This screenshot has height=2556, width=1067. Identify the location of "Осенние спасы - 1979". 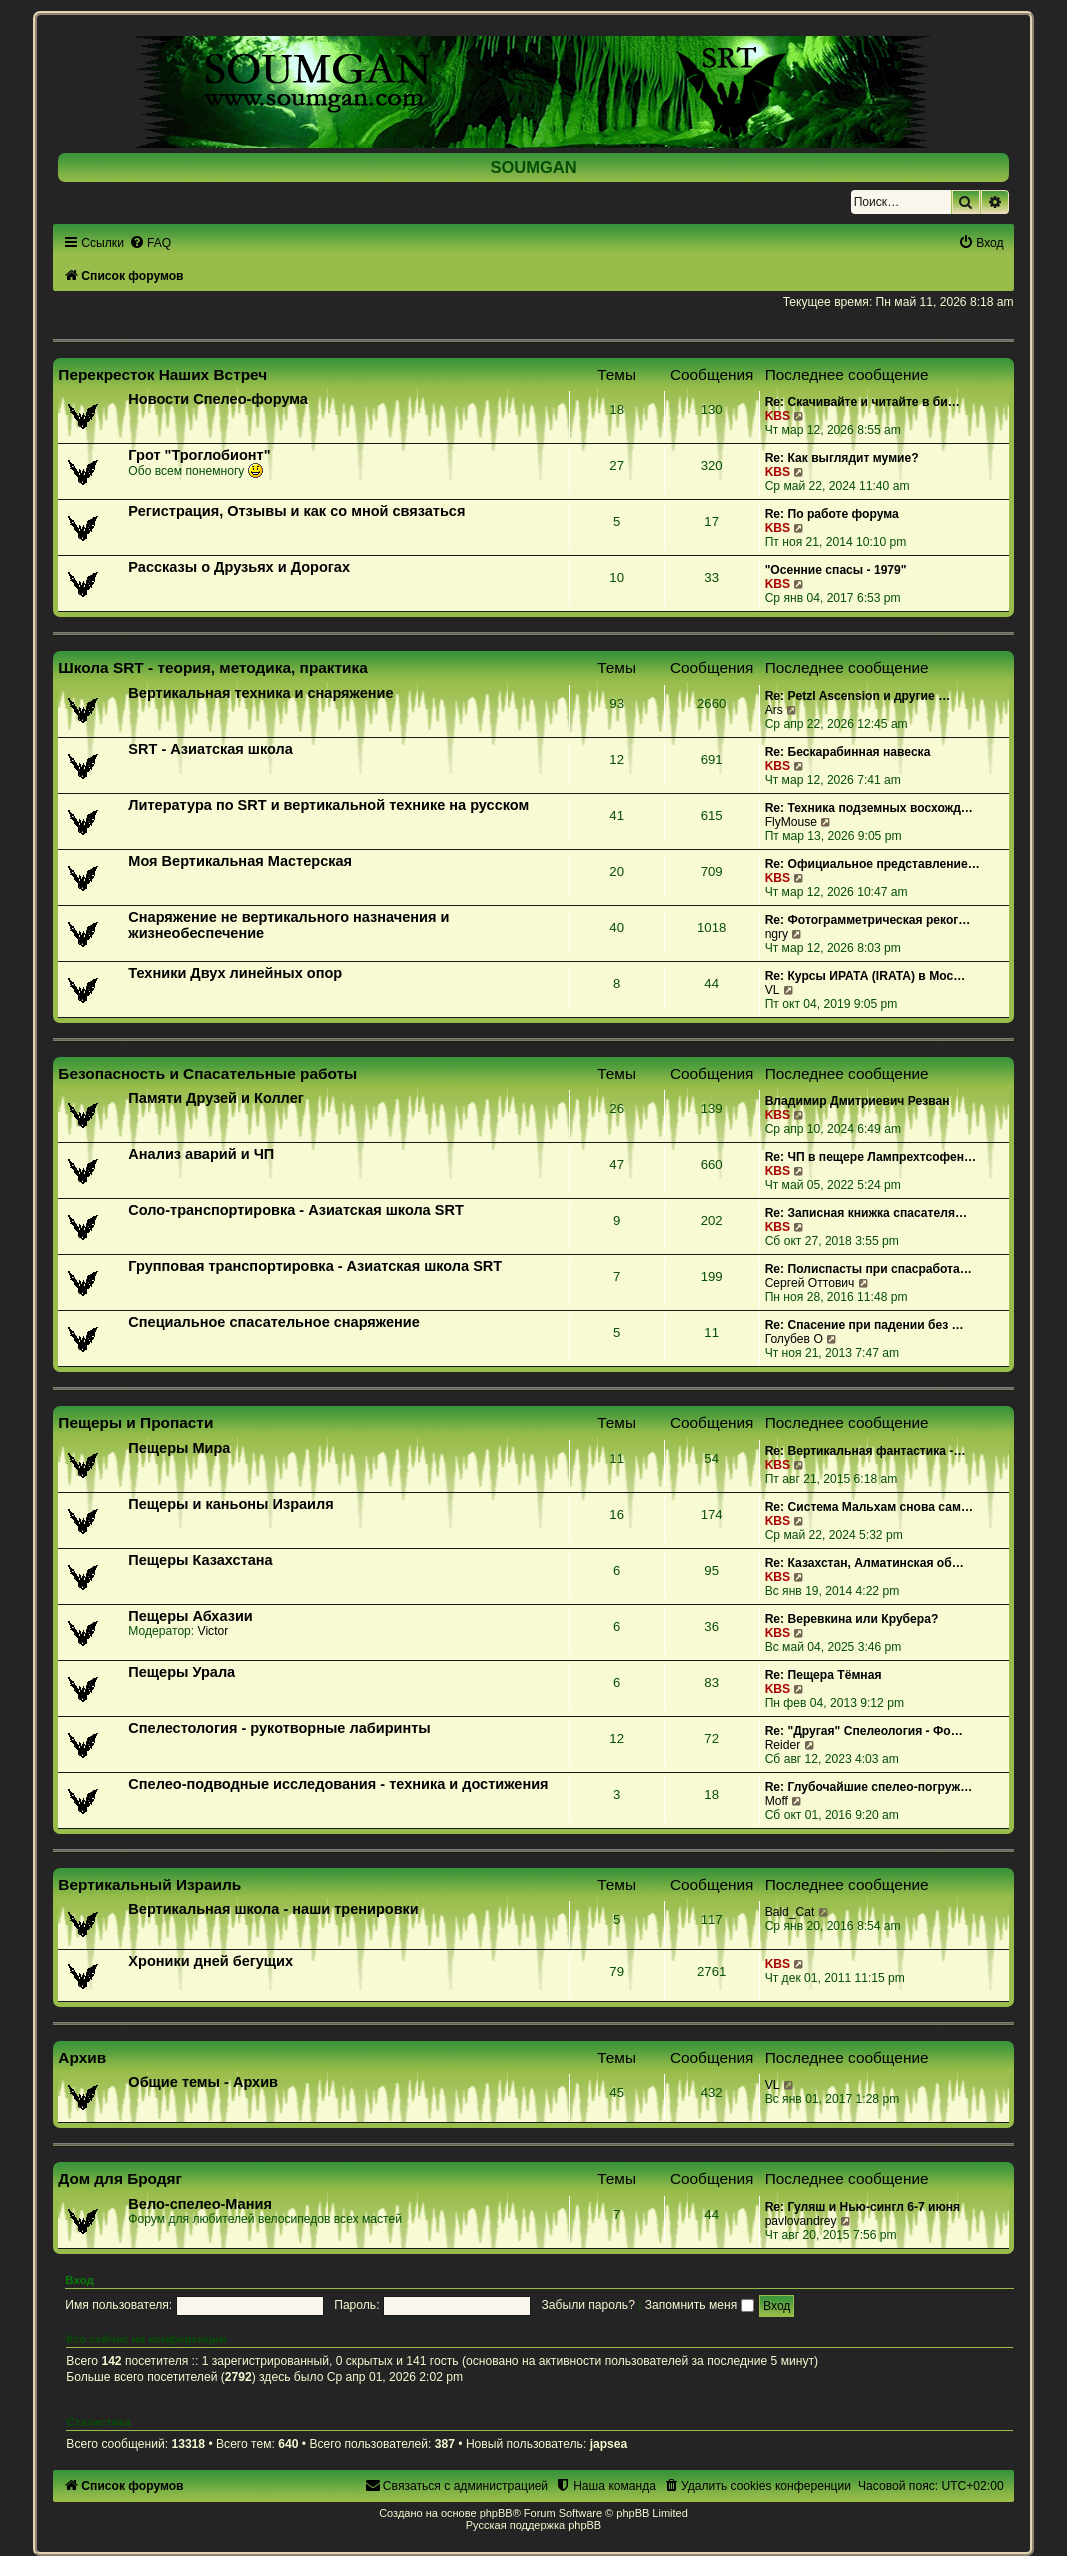
(836, 570).